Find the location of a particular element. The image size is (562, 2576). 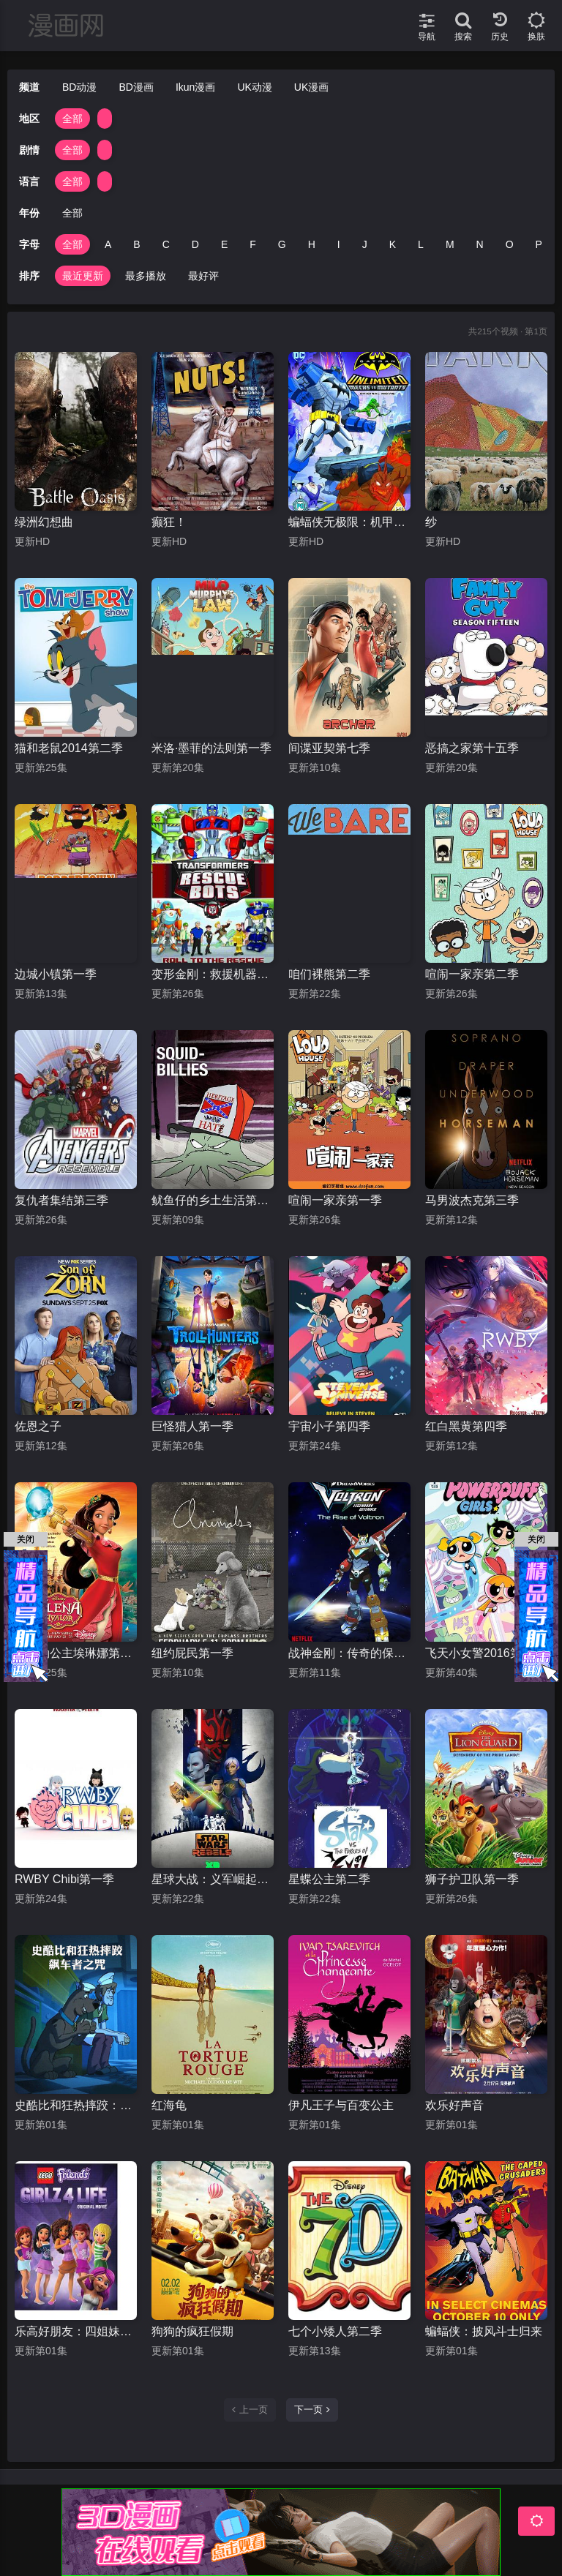

马男波杰克第三季 is located at coordinates (472, 1200).